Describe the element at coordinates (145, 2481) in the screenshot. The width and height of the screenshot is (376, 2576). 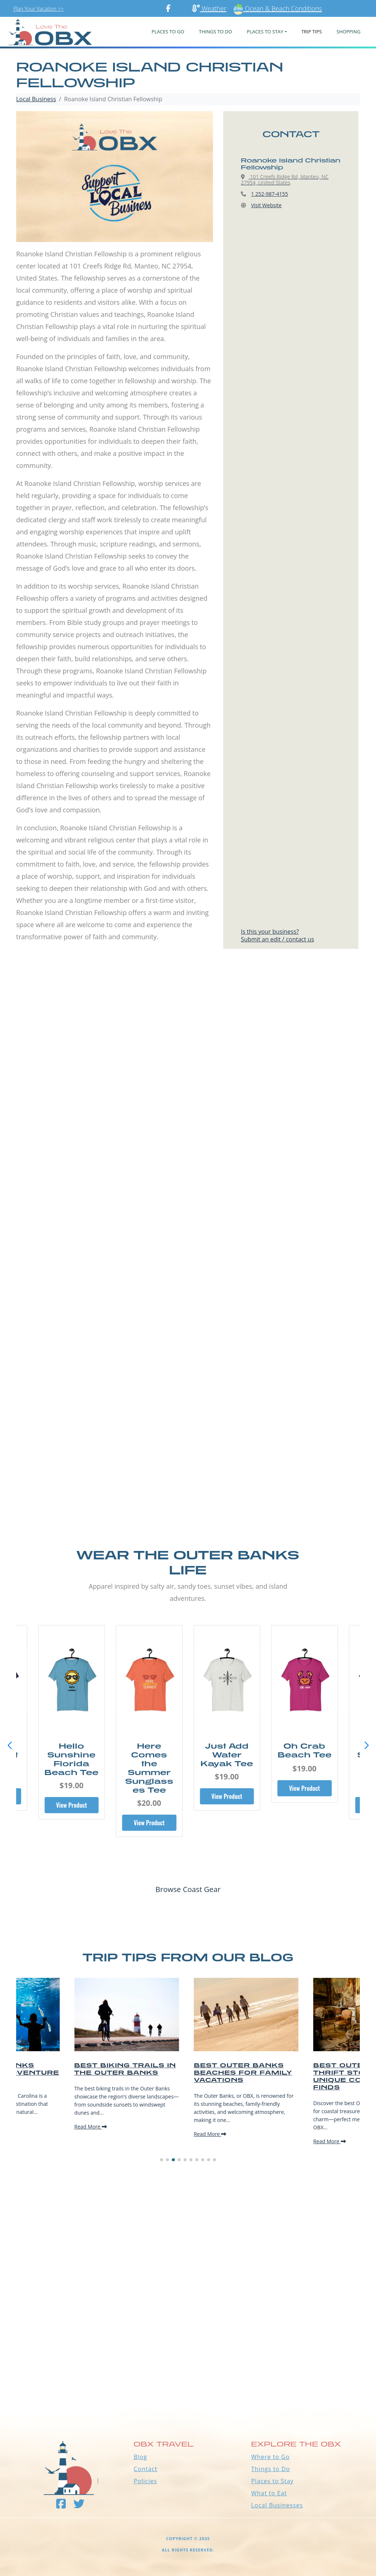
I see `Policies` at that location.